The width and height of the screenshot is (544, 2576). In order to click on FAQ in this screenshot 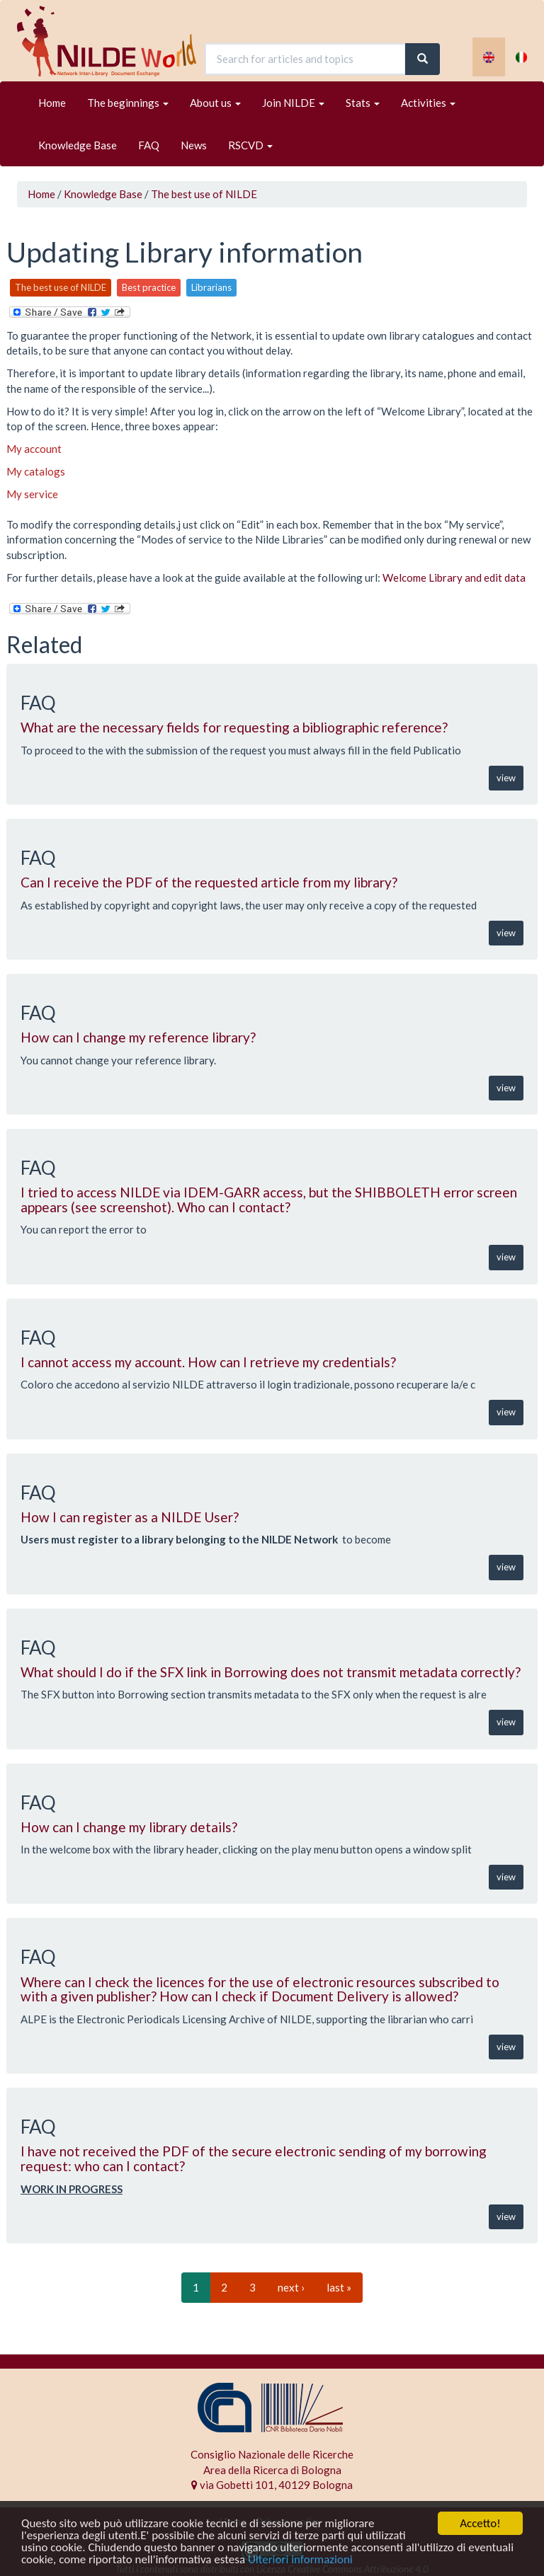, I will do `click(148, 145)`.